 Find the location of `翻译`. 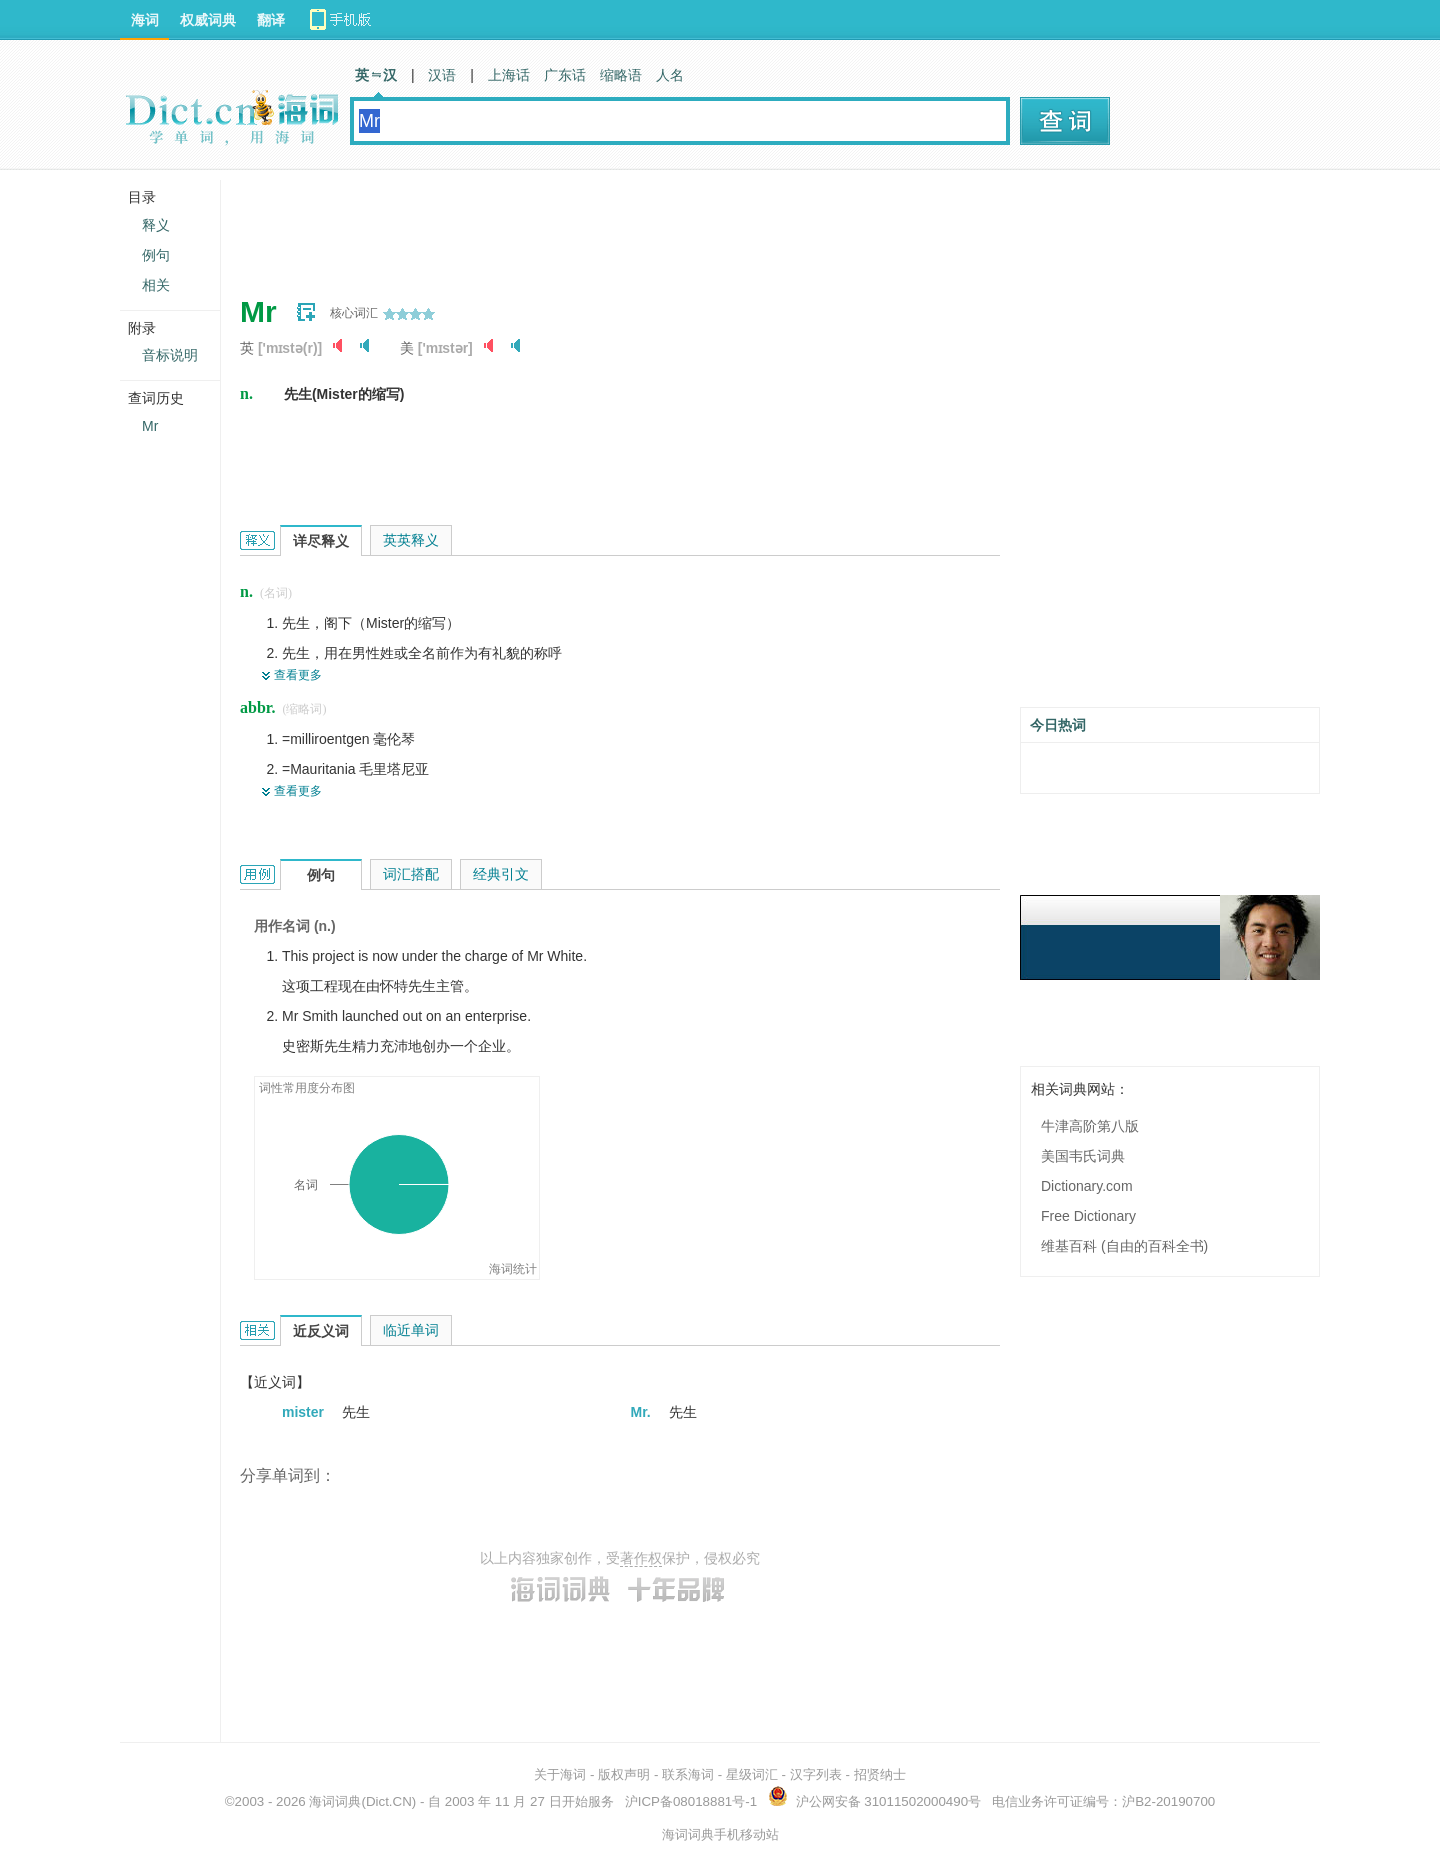

翻译 is located at coordinates (271, 20).